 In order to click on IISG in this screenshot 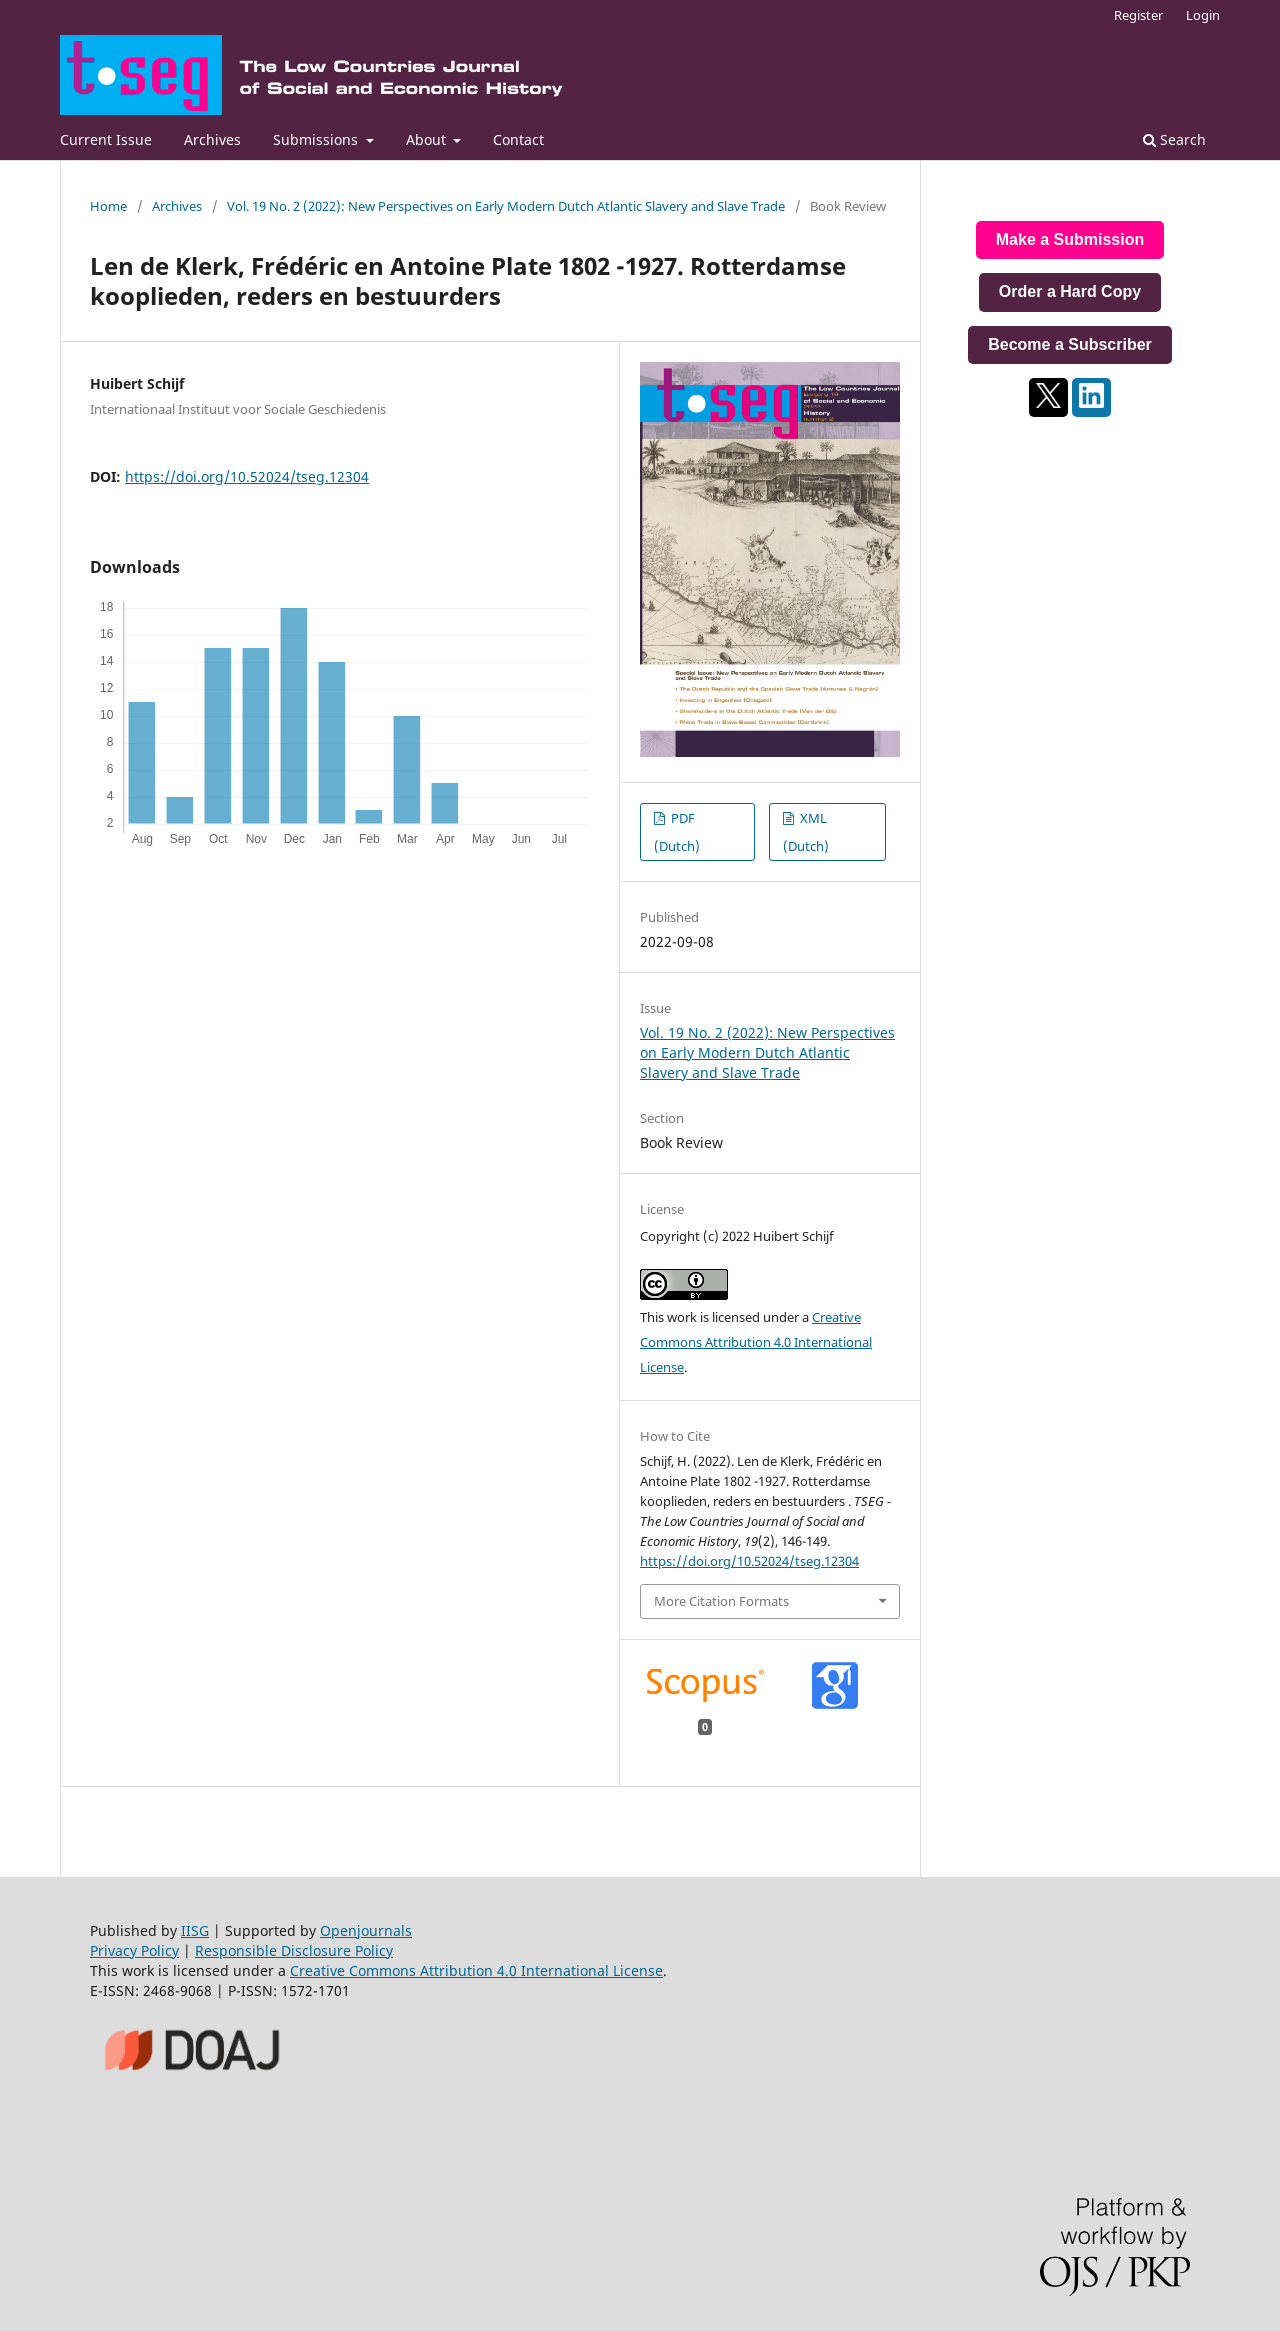, I will do `click(195, 1930)`.